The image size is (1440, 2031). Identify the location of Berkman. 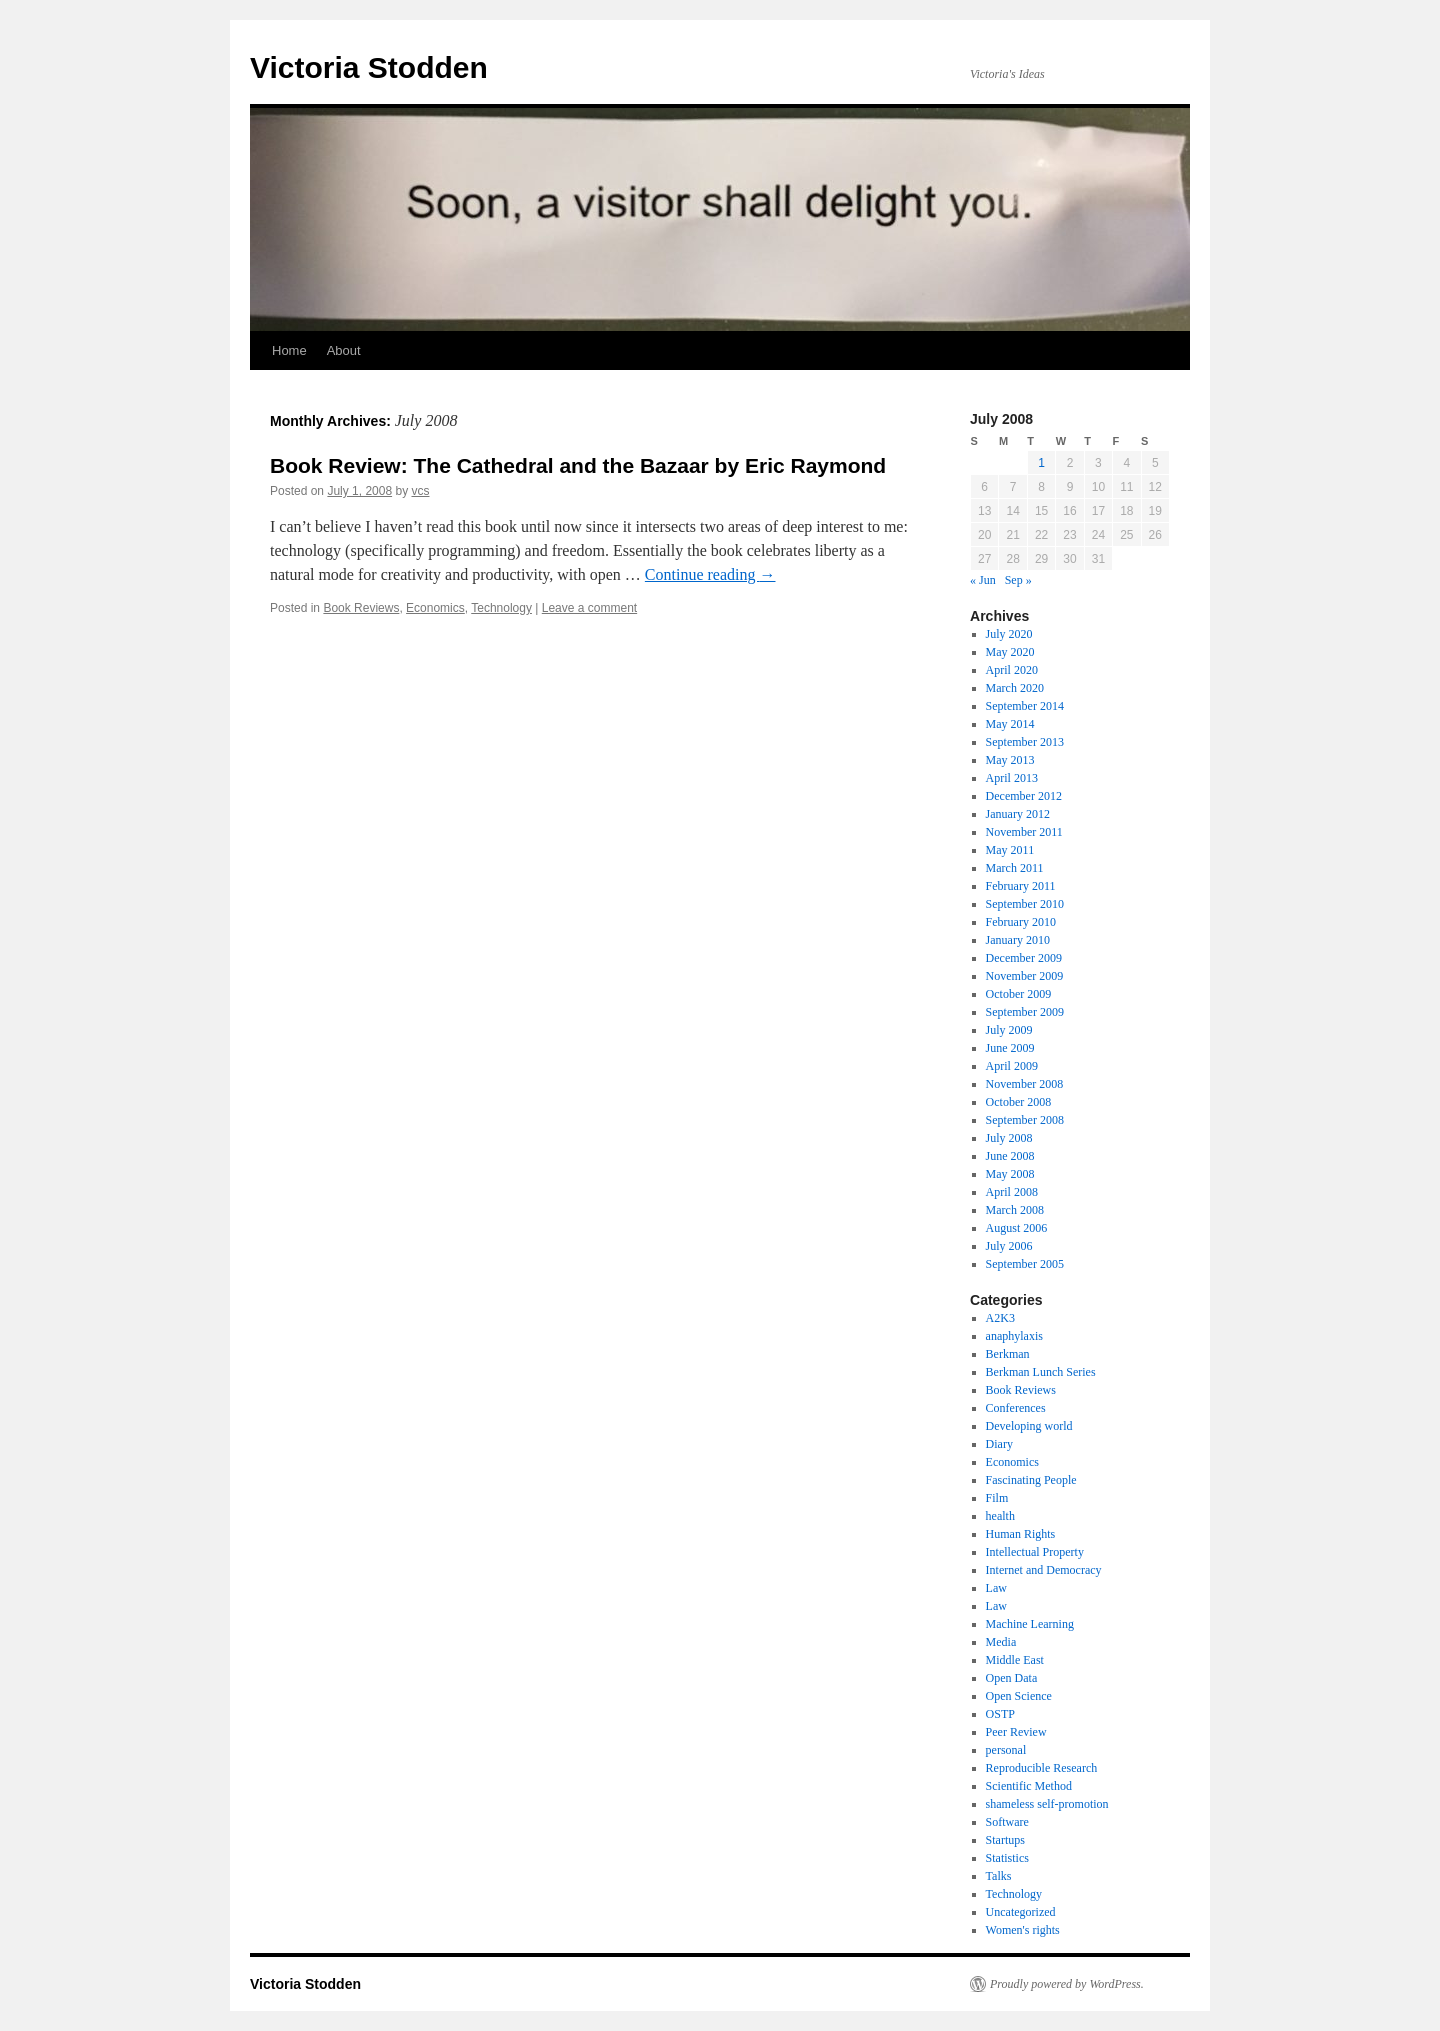
(1008, 1354).